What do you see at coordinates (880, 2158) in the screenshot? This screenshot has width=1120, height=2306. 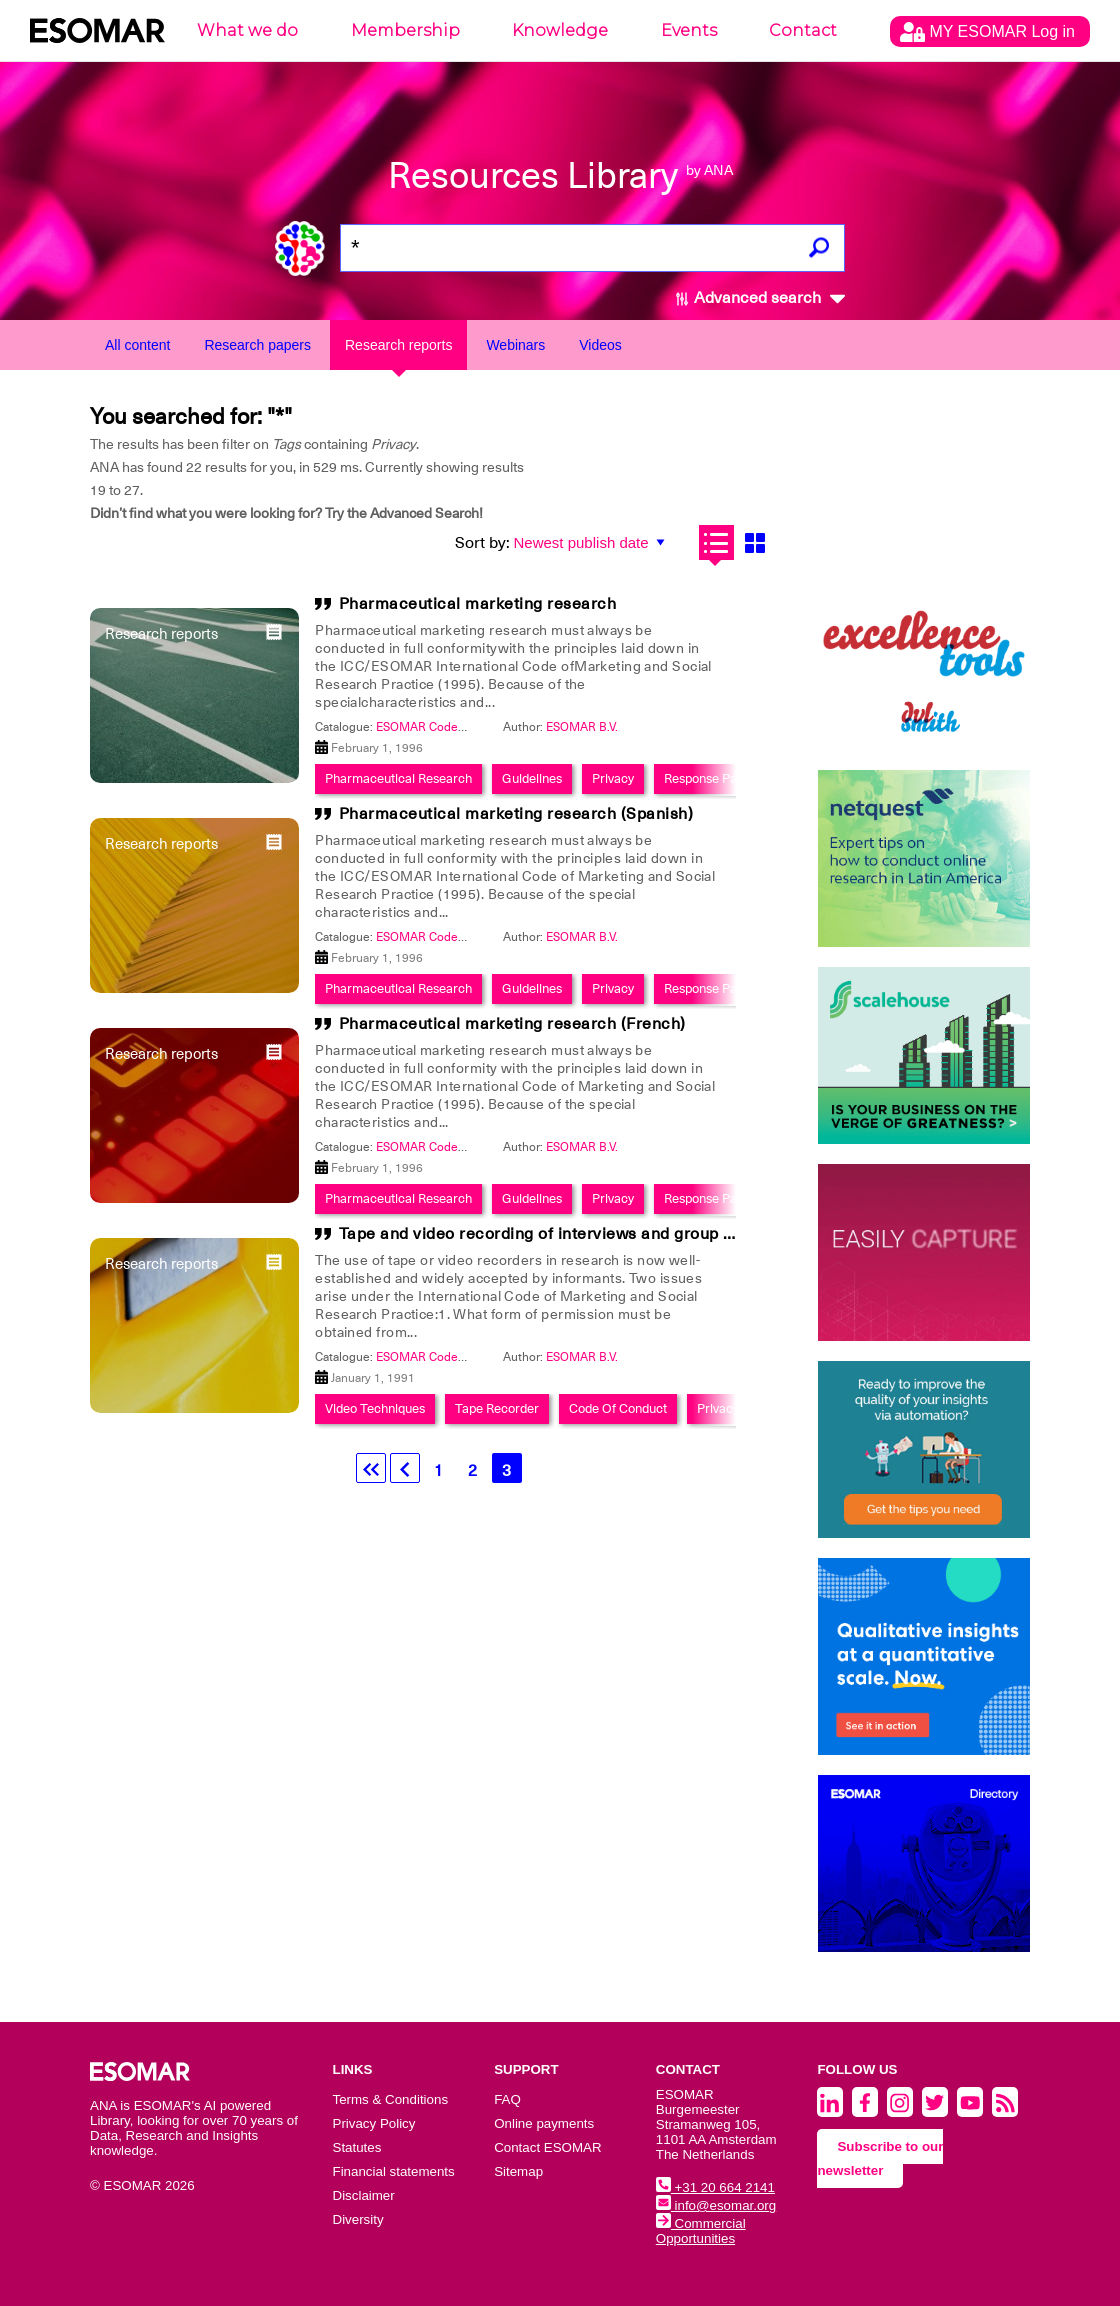 I see `Subscribe to our newsletter` at bounding box center [880, 2158].